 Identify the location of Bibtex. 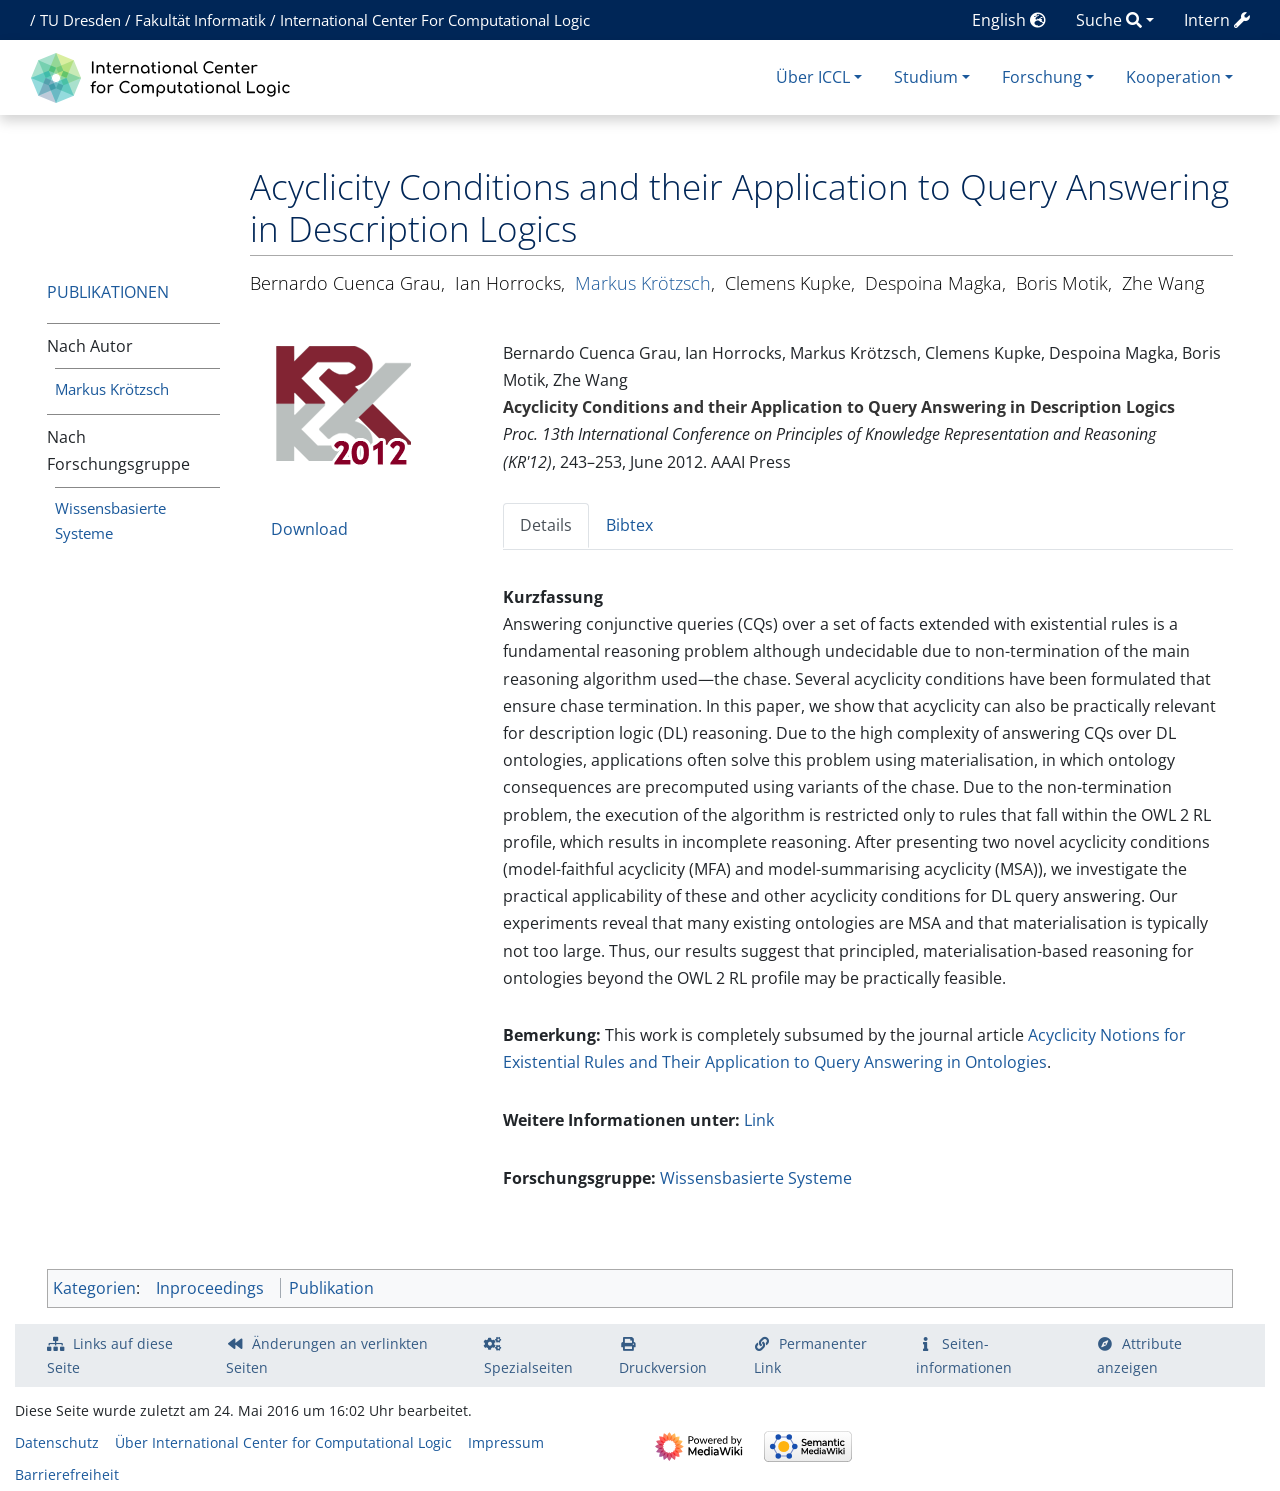
(629, 525).